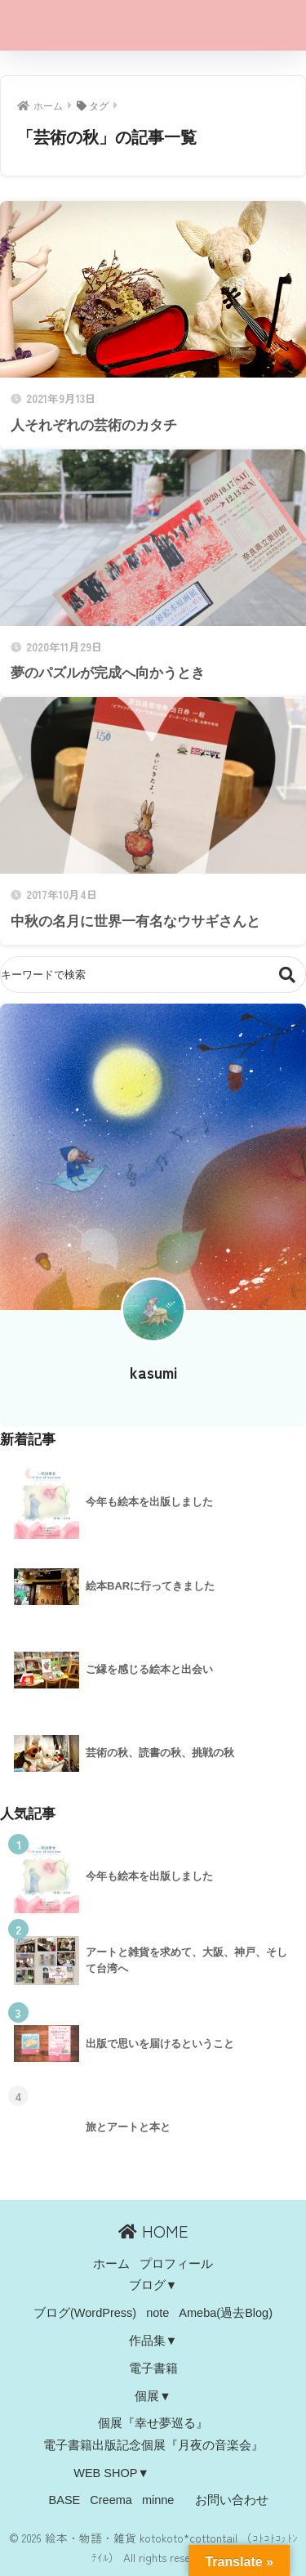 The image size is (306, 2576). What do you see at coordinates (111, 2473) in the screenshot?
I see `WEB SHOP▼` at bounding box center [111, 2473].